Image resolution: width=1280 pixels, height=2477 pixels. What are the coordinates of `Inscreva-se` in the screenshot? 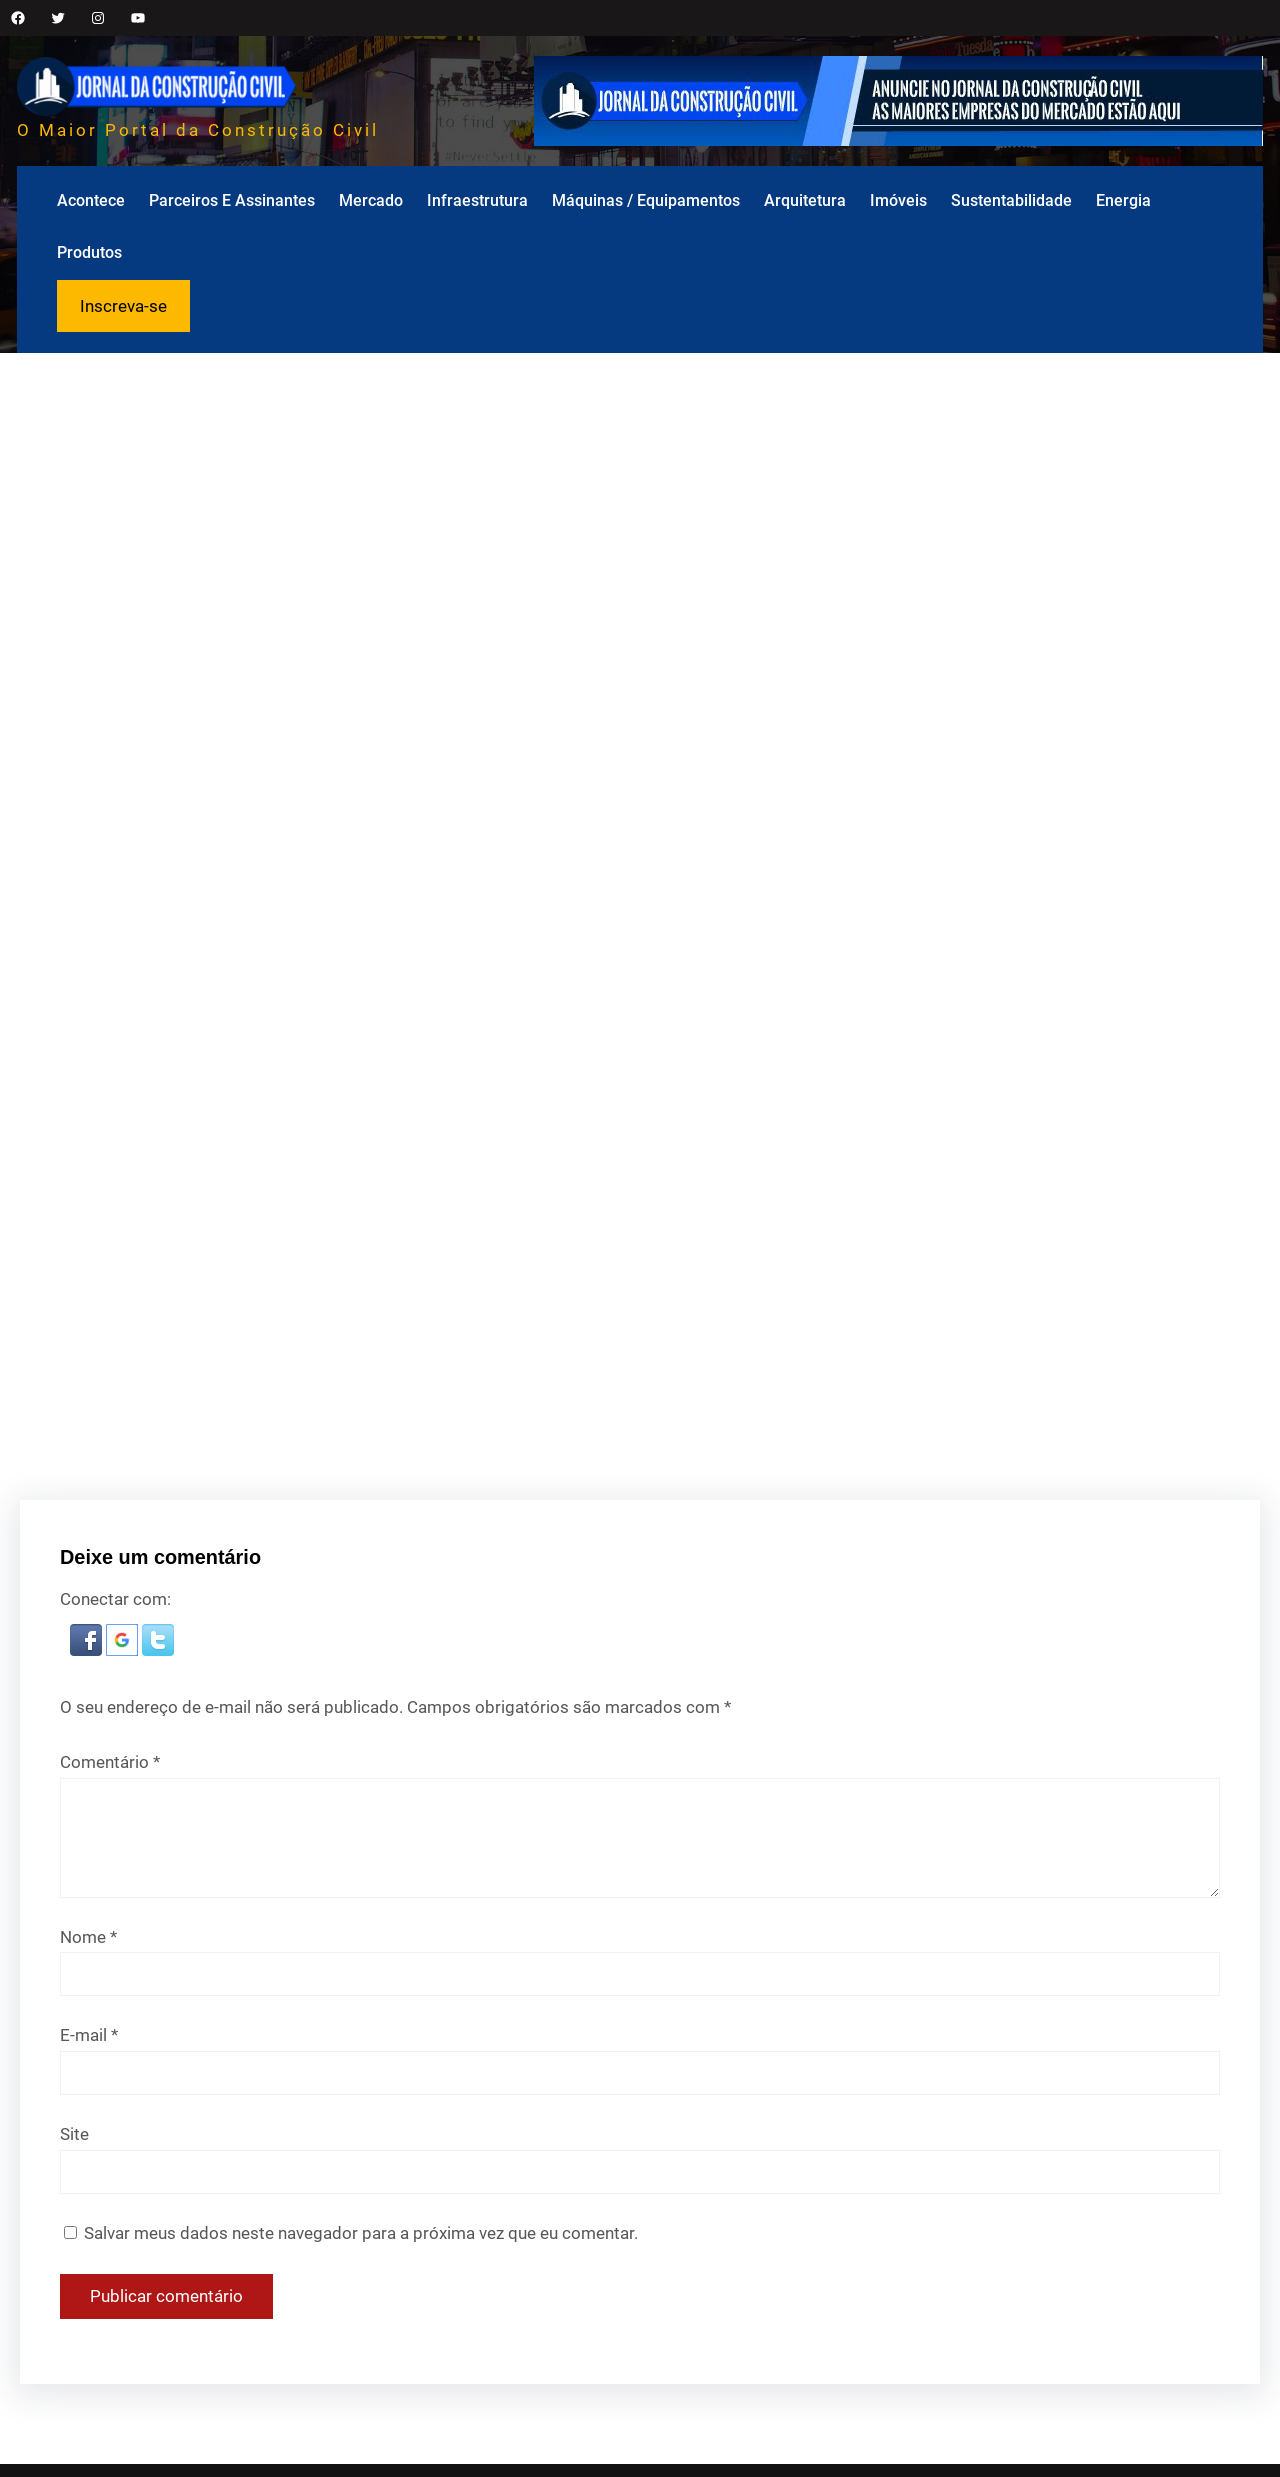 It's located at (123, 306).